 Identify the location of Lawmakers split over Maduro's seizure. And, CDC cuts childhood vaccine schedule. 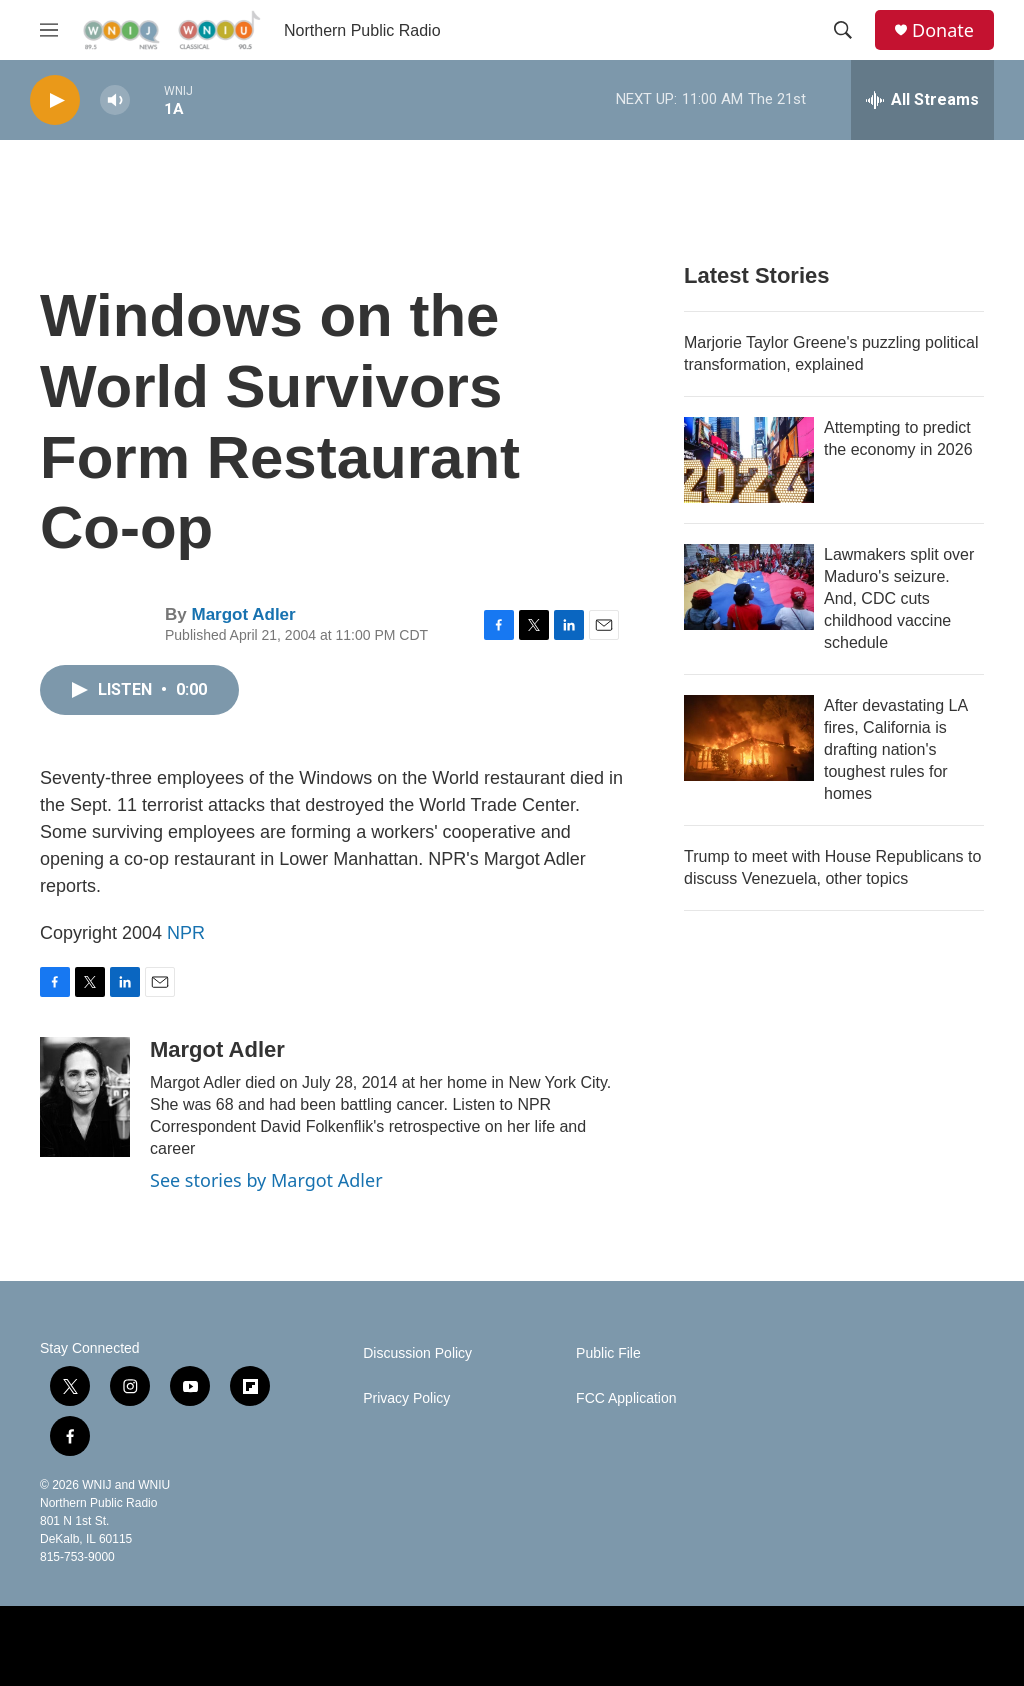
(899, 598).